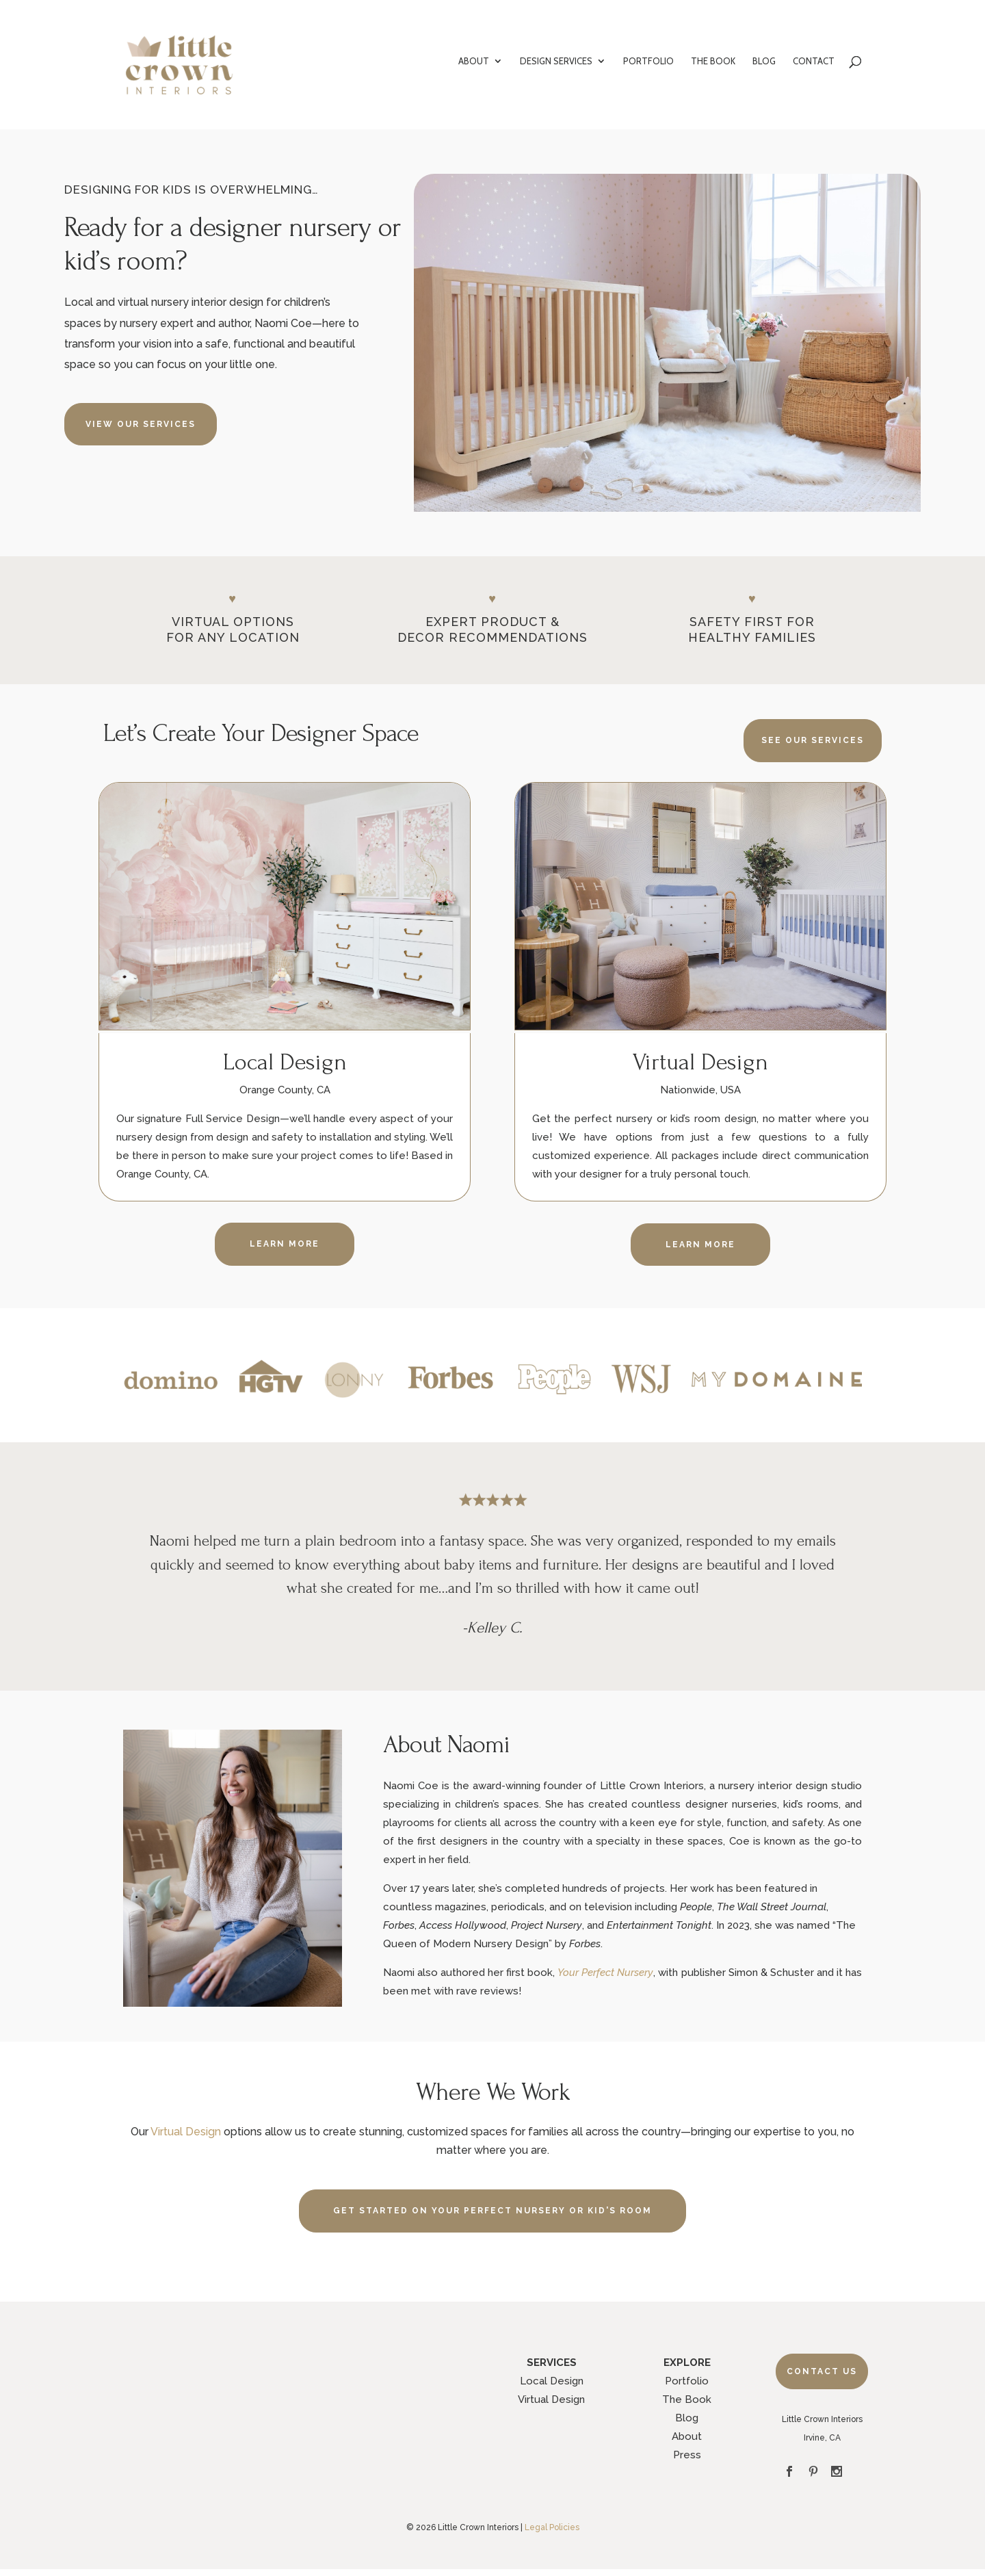  I want to click on Press, so click(687, 2455).